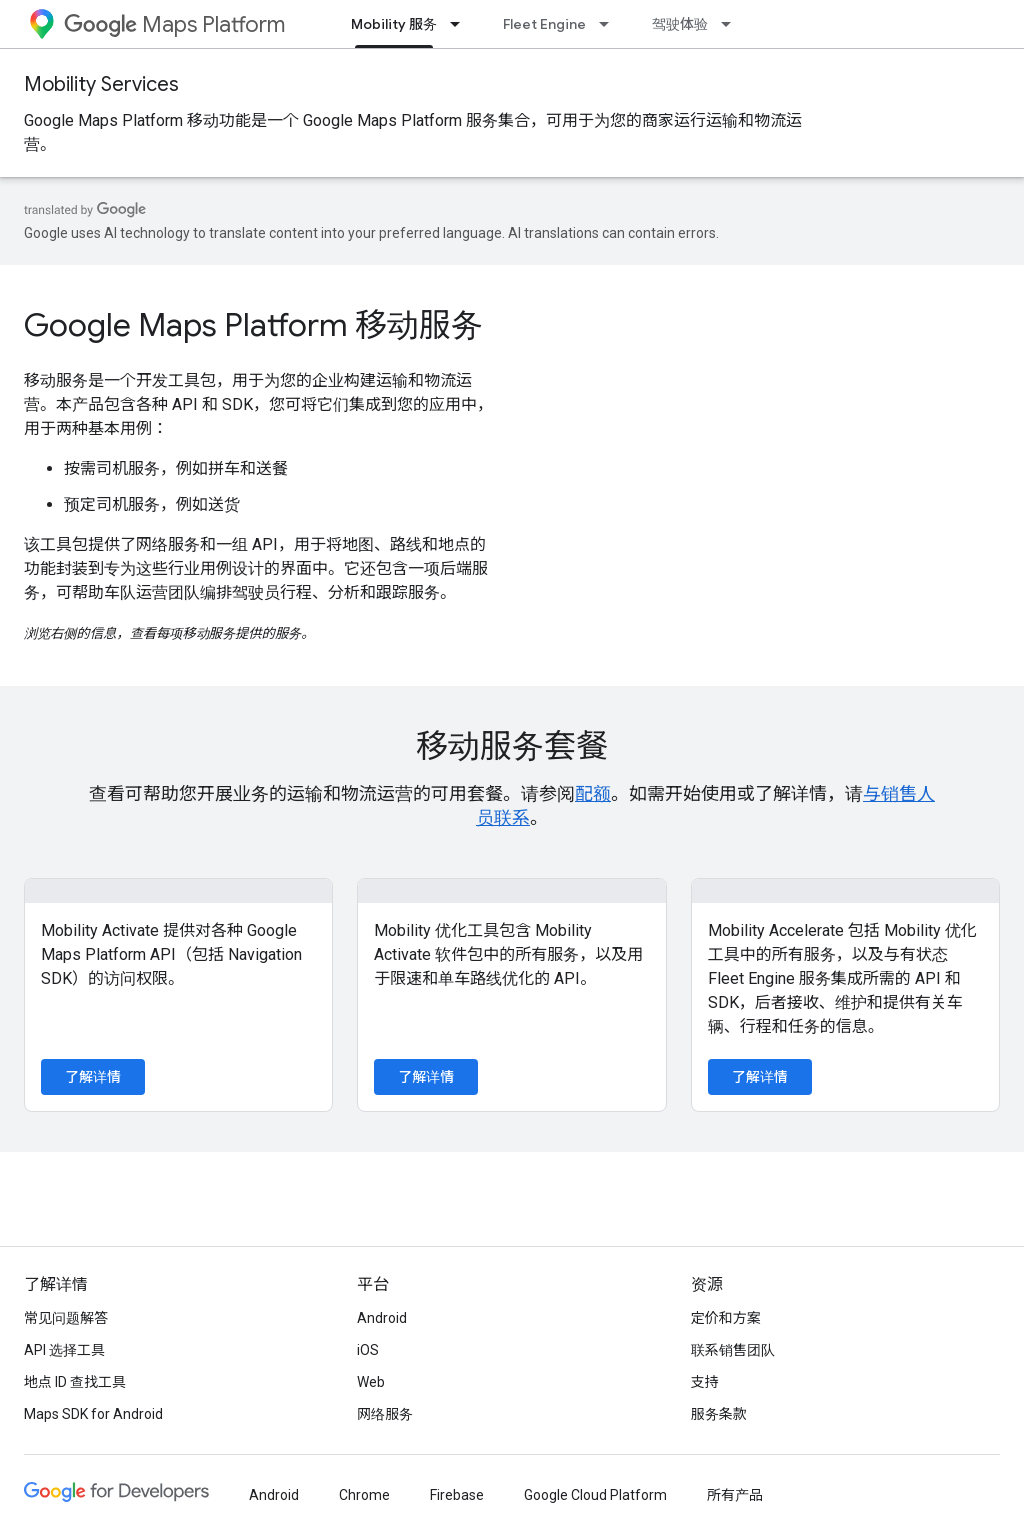 The image size is (1024, 1525). What do you see at coordinates (732, 24) in the screenshot?
I see `[以下项的下拉菜单 驾驶体验]` at bounding box center [732, 24].